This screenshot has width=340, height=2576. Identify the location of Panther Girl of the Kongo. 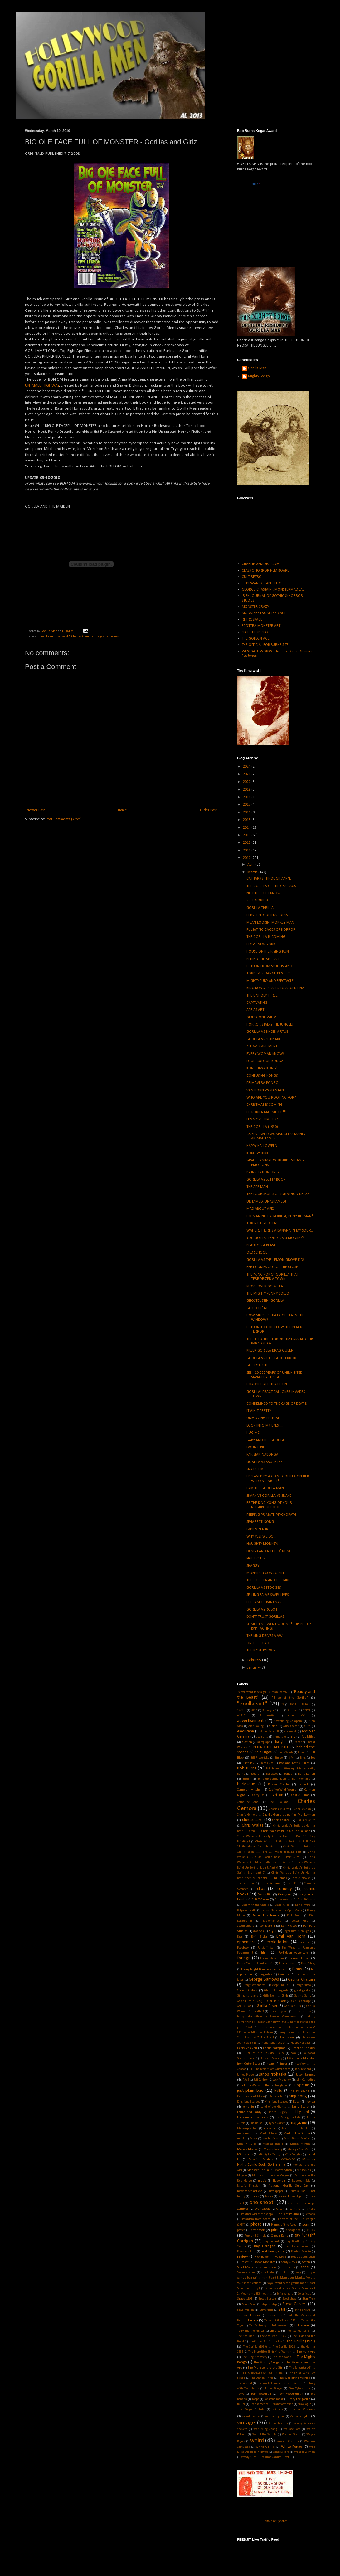
(257, 2214).